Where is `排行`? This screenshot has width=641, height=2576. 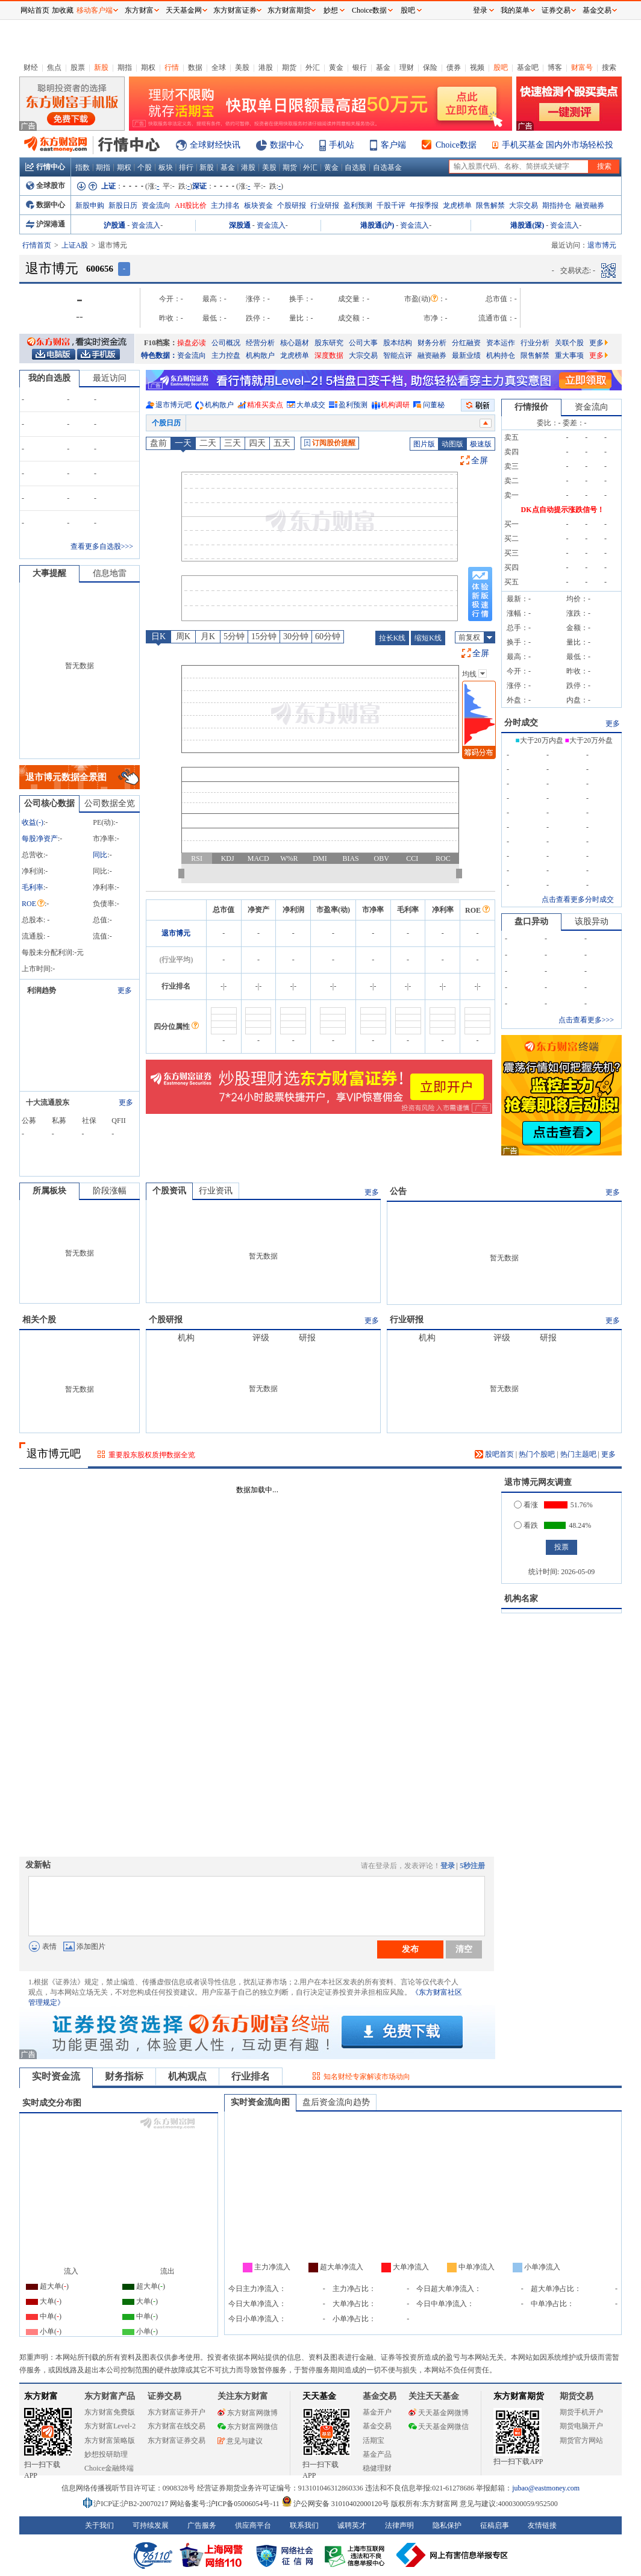 排行 is located at coordinates (186, 167).